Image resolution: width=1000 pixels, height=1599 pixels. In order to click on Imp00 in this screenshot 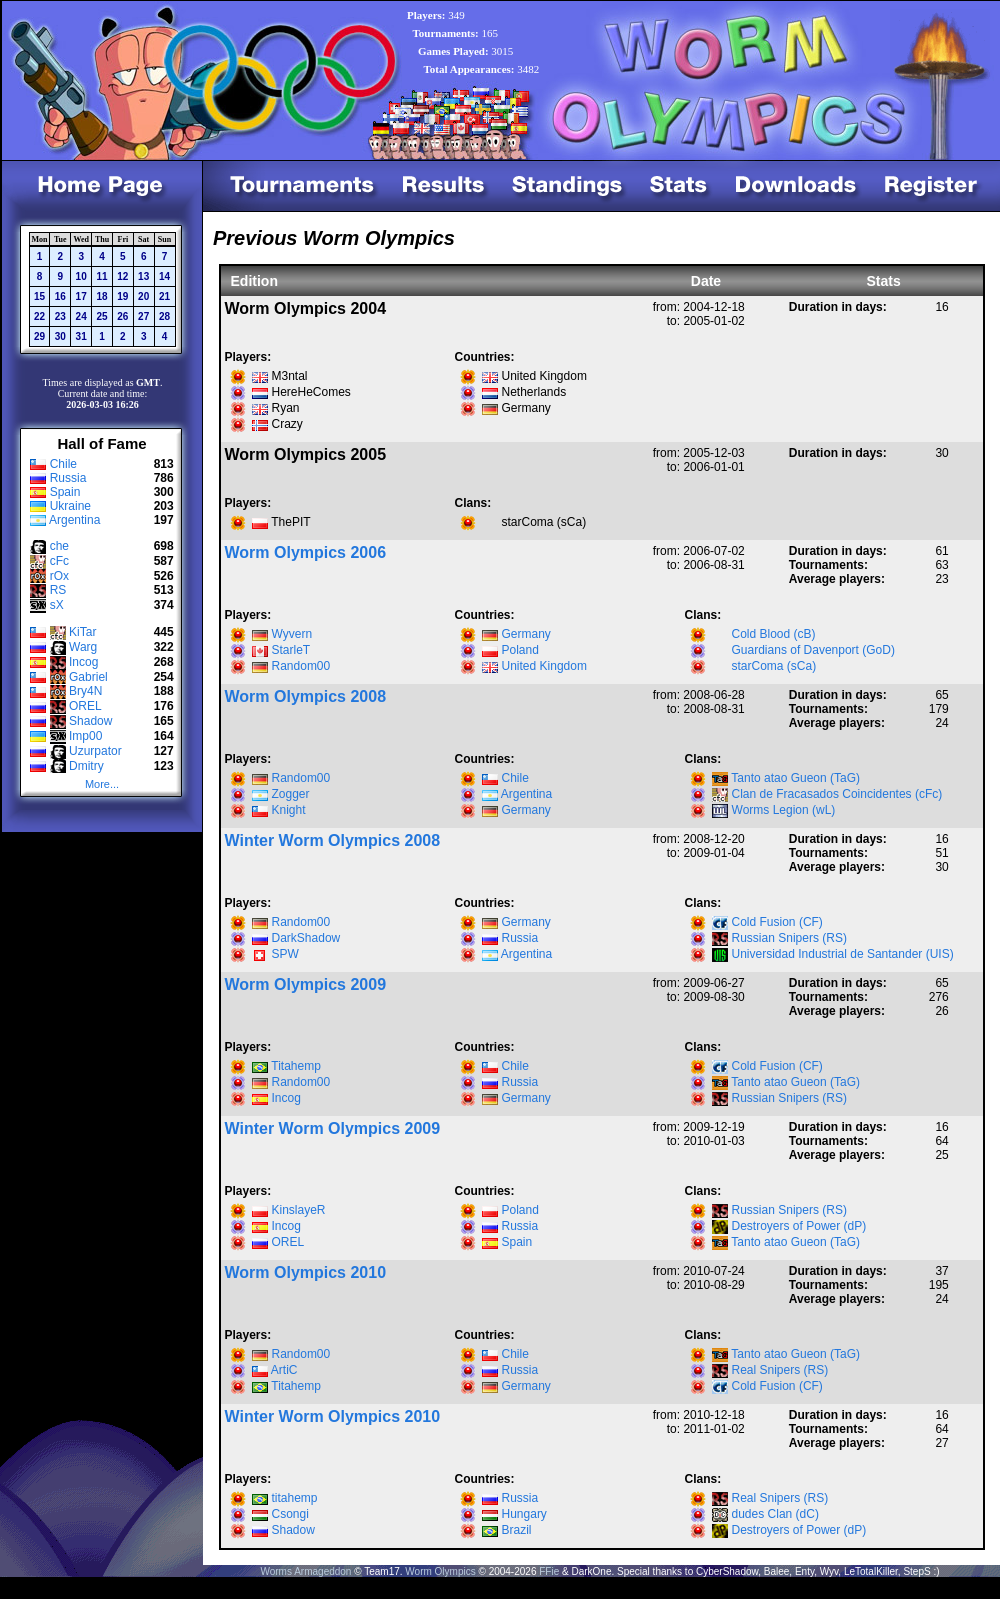, I will do `click(85, 736)`.